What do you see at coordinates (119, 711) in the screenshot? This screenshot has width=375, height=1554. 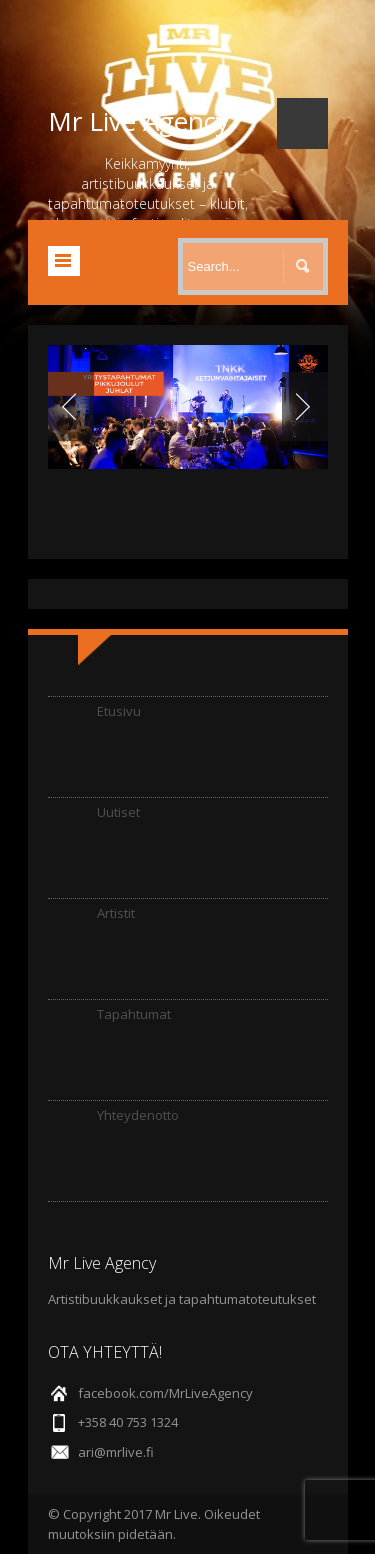 I see `Etusivu` at bounding box center [119, 711].